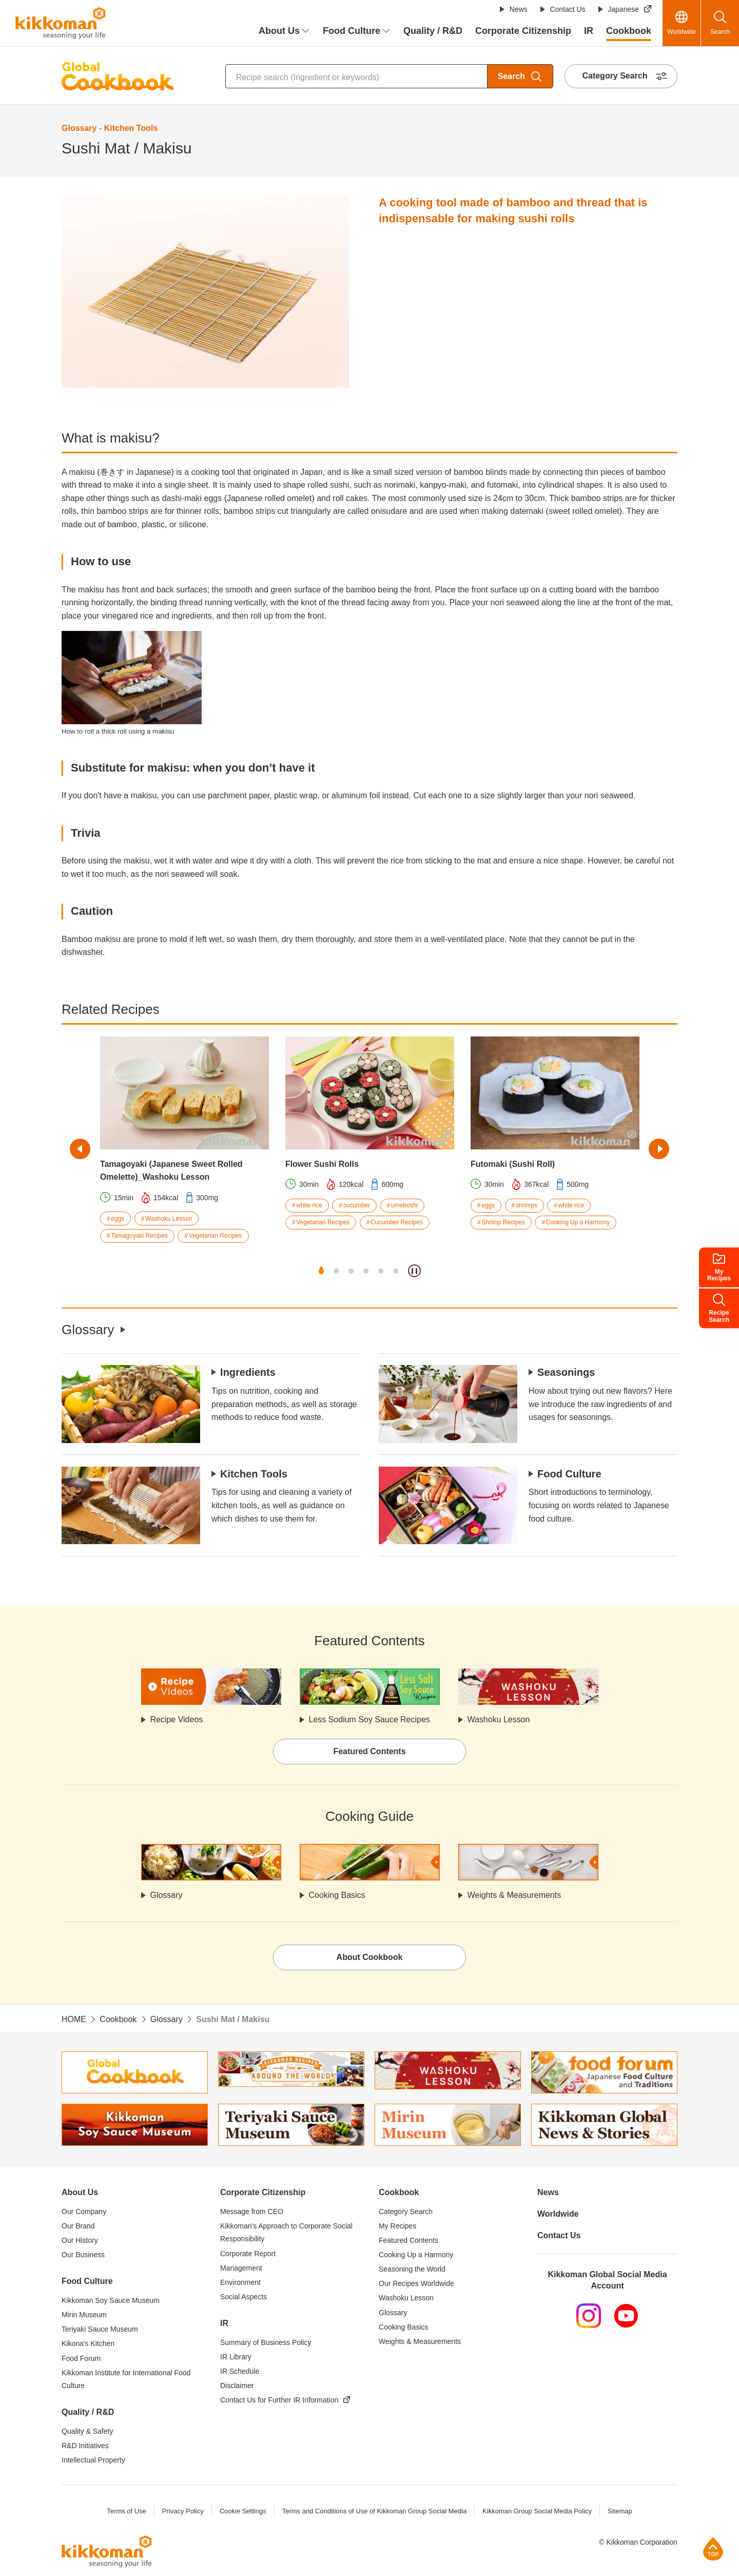 This screenshot has width=739, height=2576. Describe the element at coordinates (713, 2548) in the screenshot. I see `Page Top` at that location.